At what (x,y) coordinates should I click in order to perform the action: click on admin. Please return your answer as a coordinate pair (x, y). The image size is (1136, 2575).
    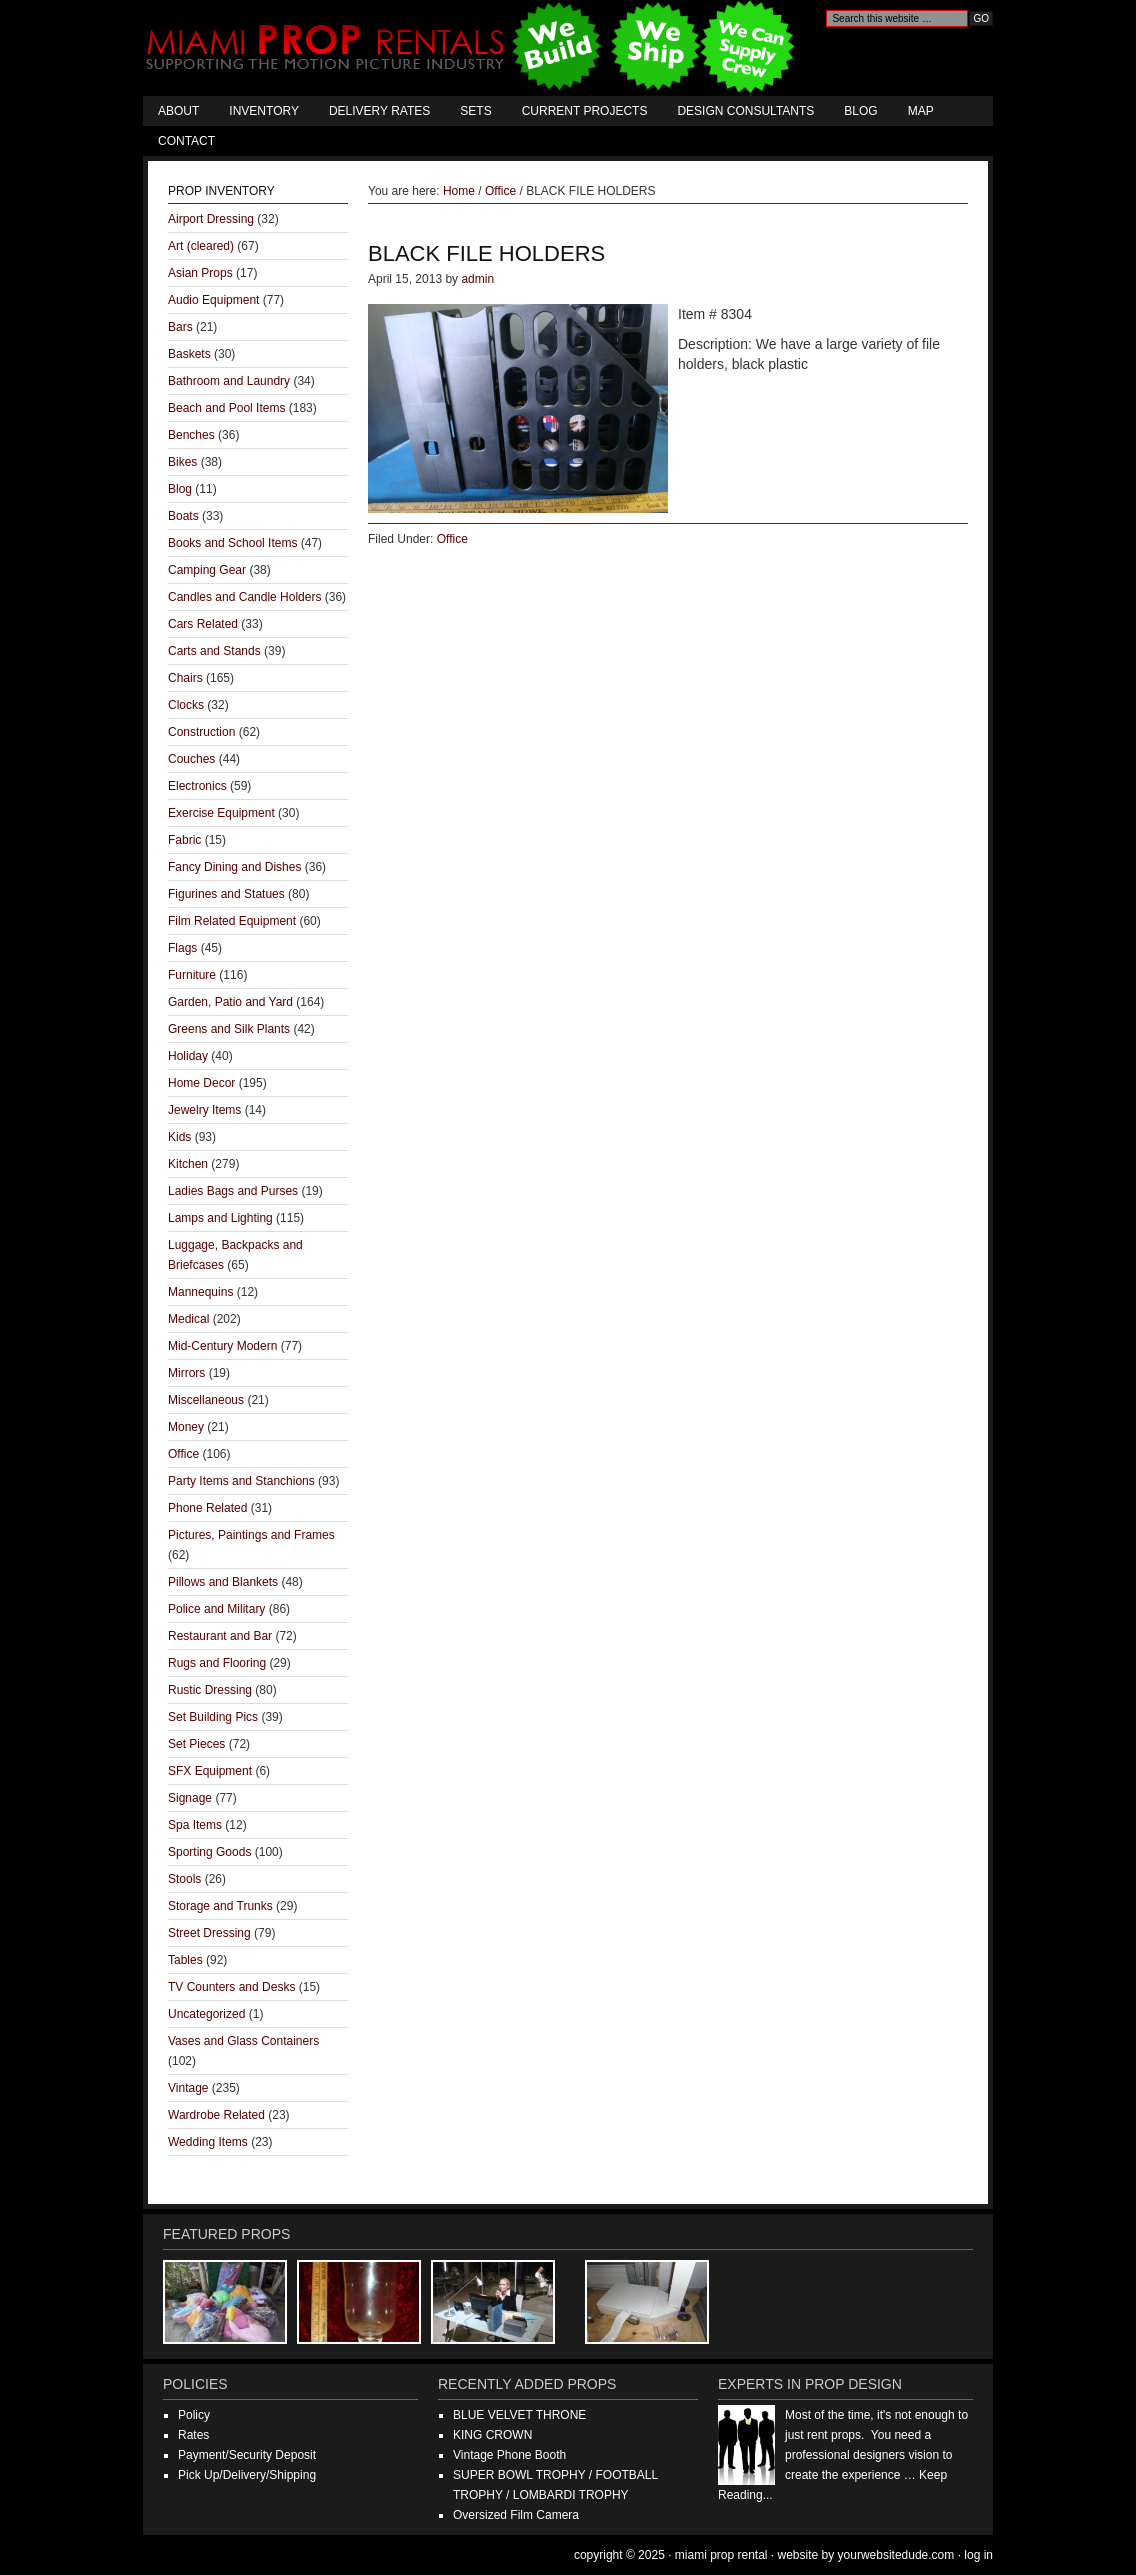
    Looking at the image, I should click on (477, 279).